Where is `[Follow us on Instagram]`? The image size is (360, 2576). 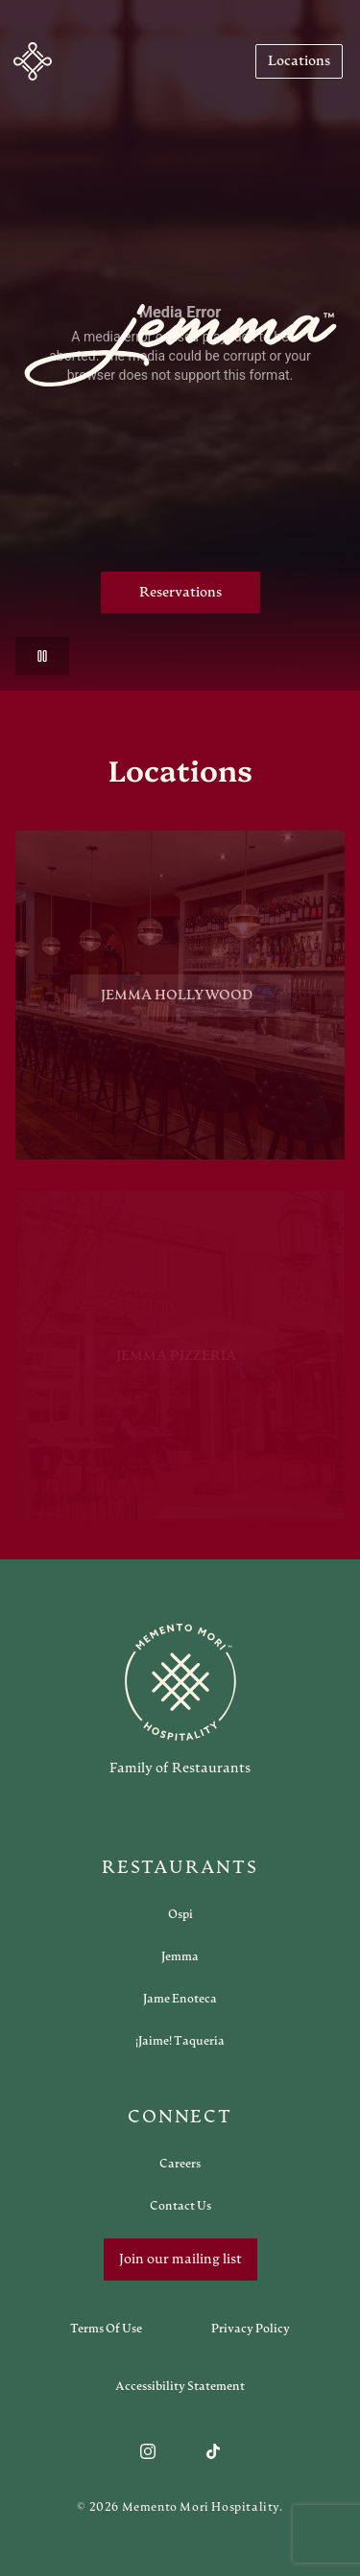 [Follow us on Instagram] is located at coordinates (148, 2451).